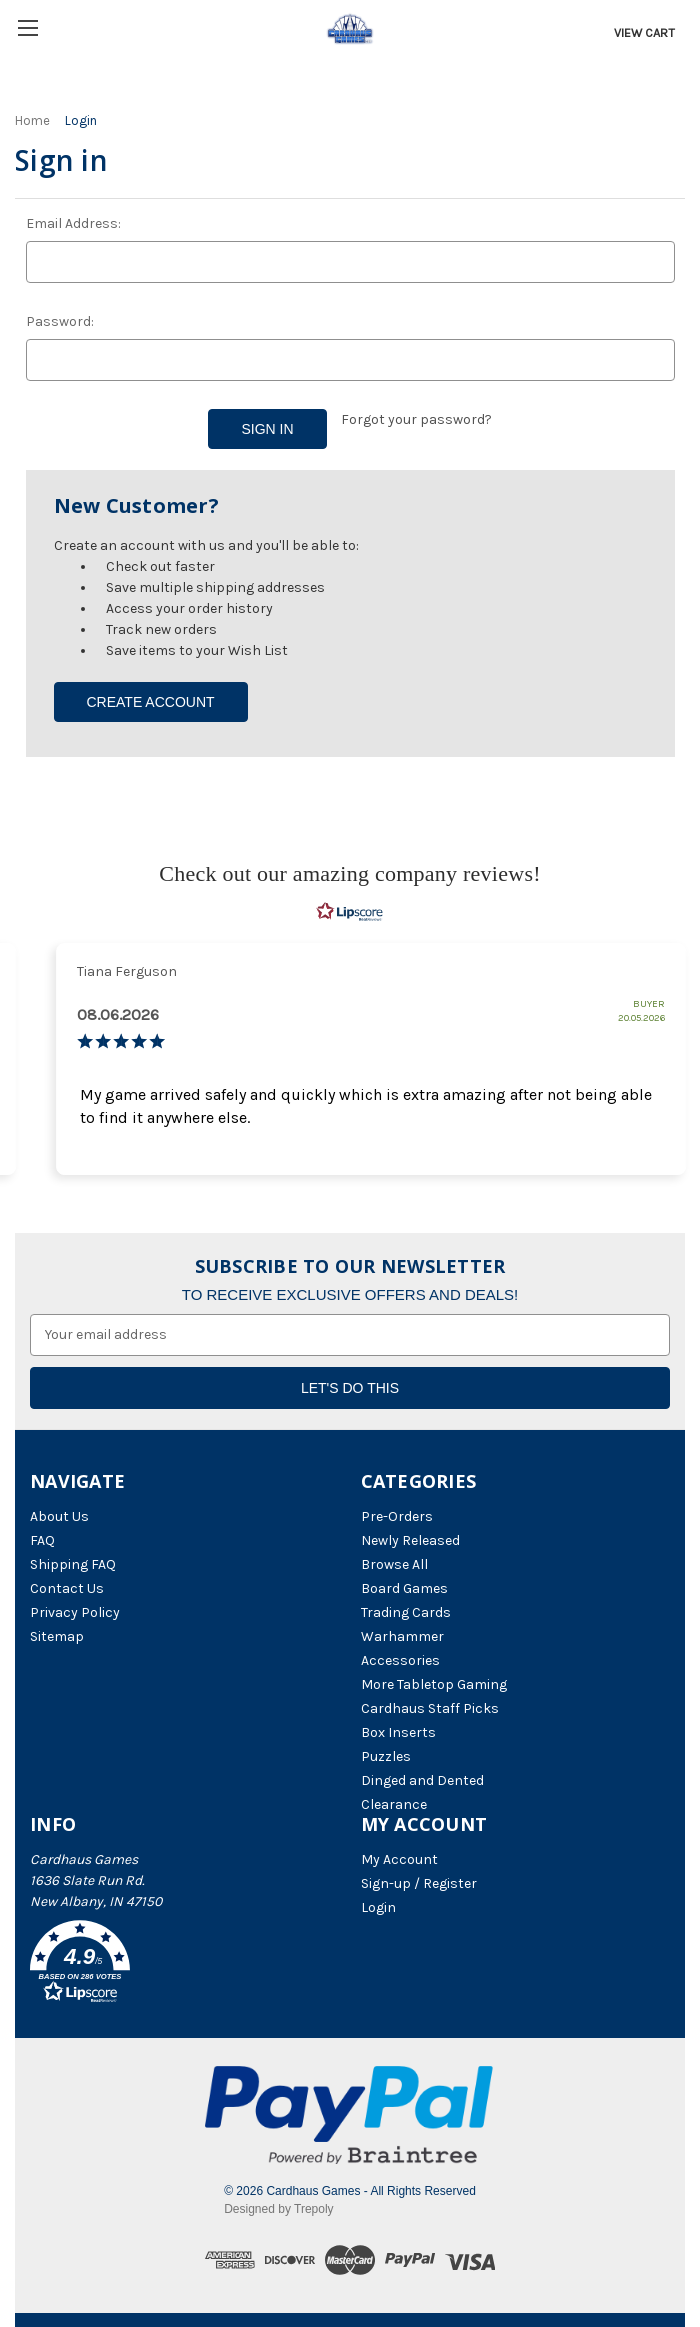 This screenshot has height=2327, width=700. What do you see at coordinates (378, 1907) in the screenshot?
I see `Login` at bounding box center [378, 1907].